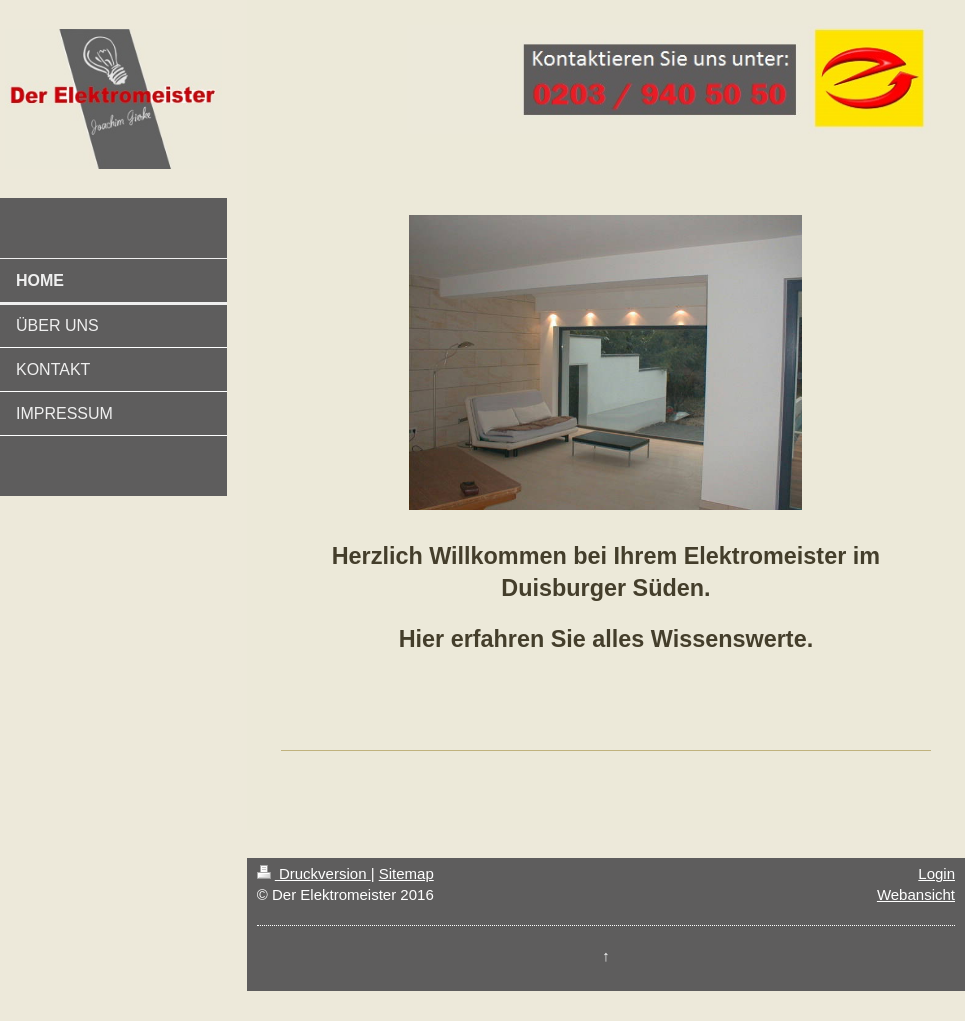 This screenshot has width=965, height=1021. What do you see at coordinates (406, 873) in the screenshot?
I see `Sitemap` at bounding box center [406, 873].